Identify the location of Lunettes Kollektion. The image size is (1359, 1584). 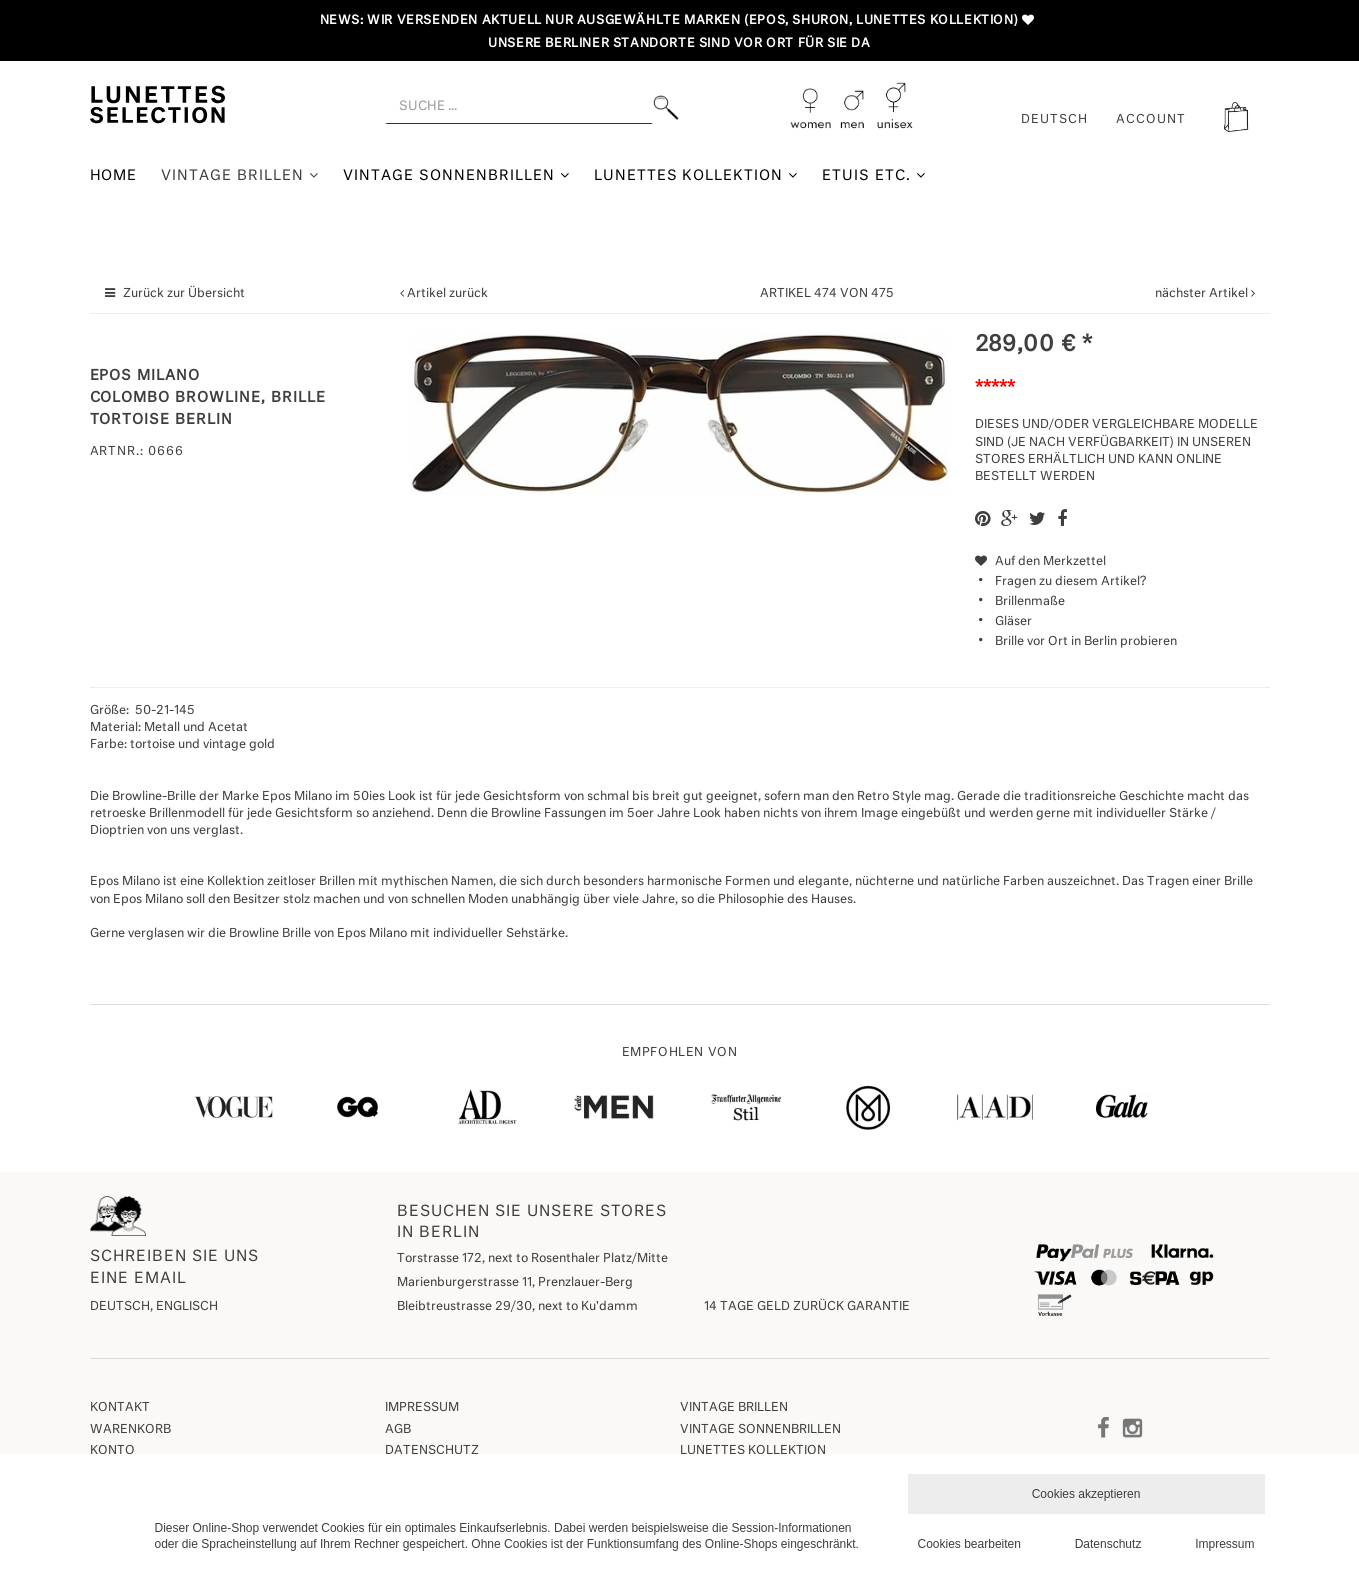
(696, 175).